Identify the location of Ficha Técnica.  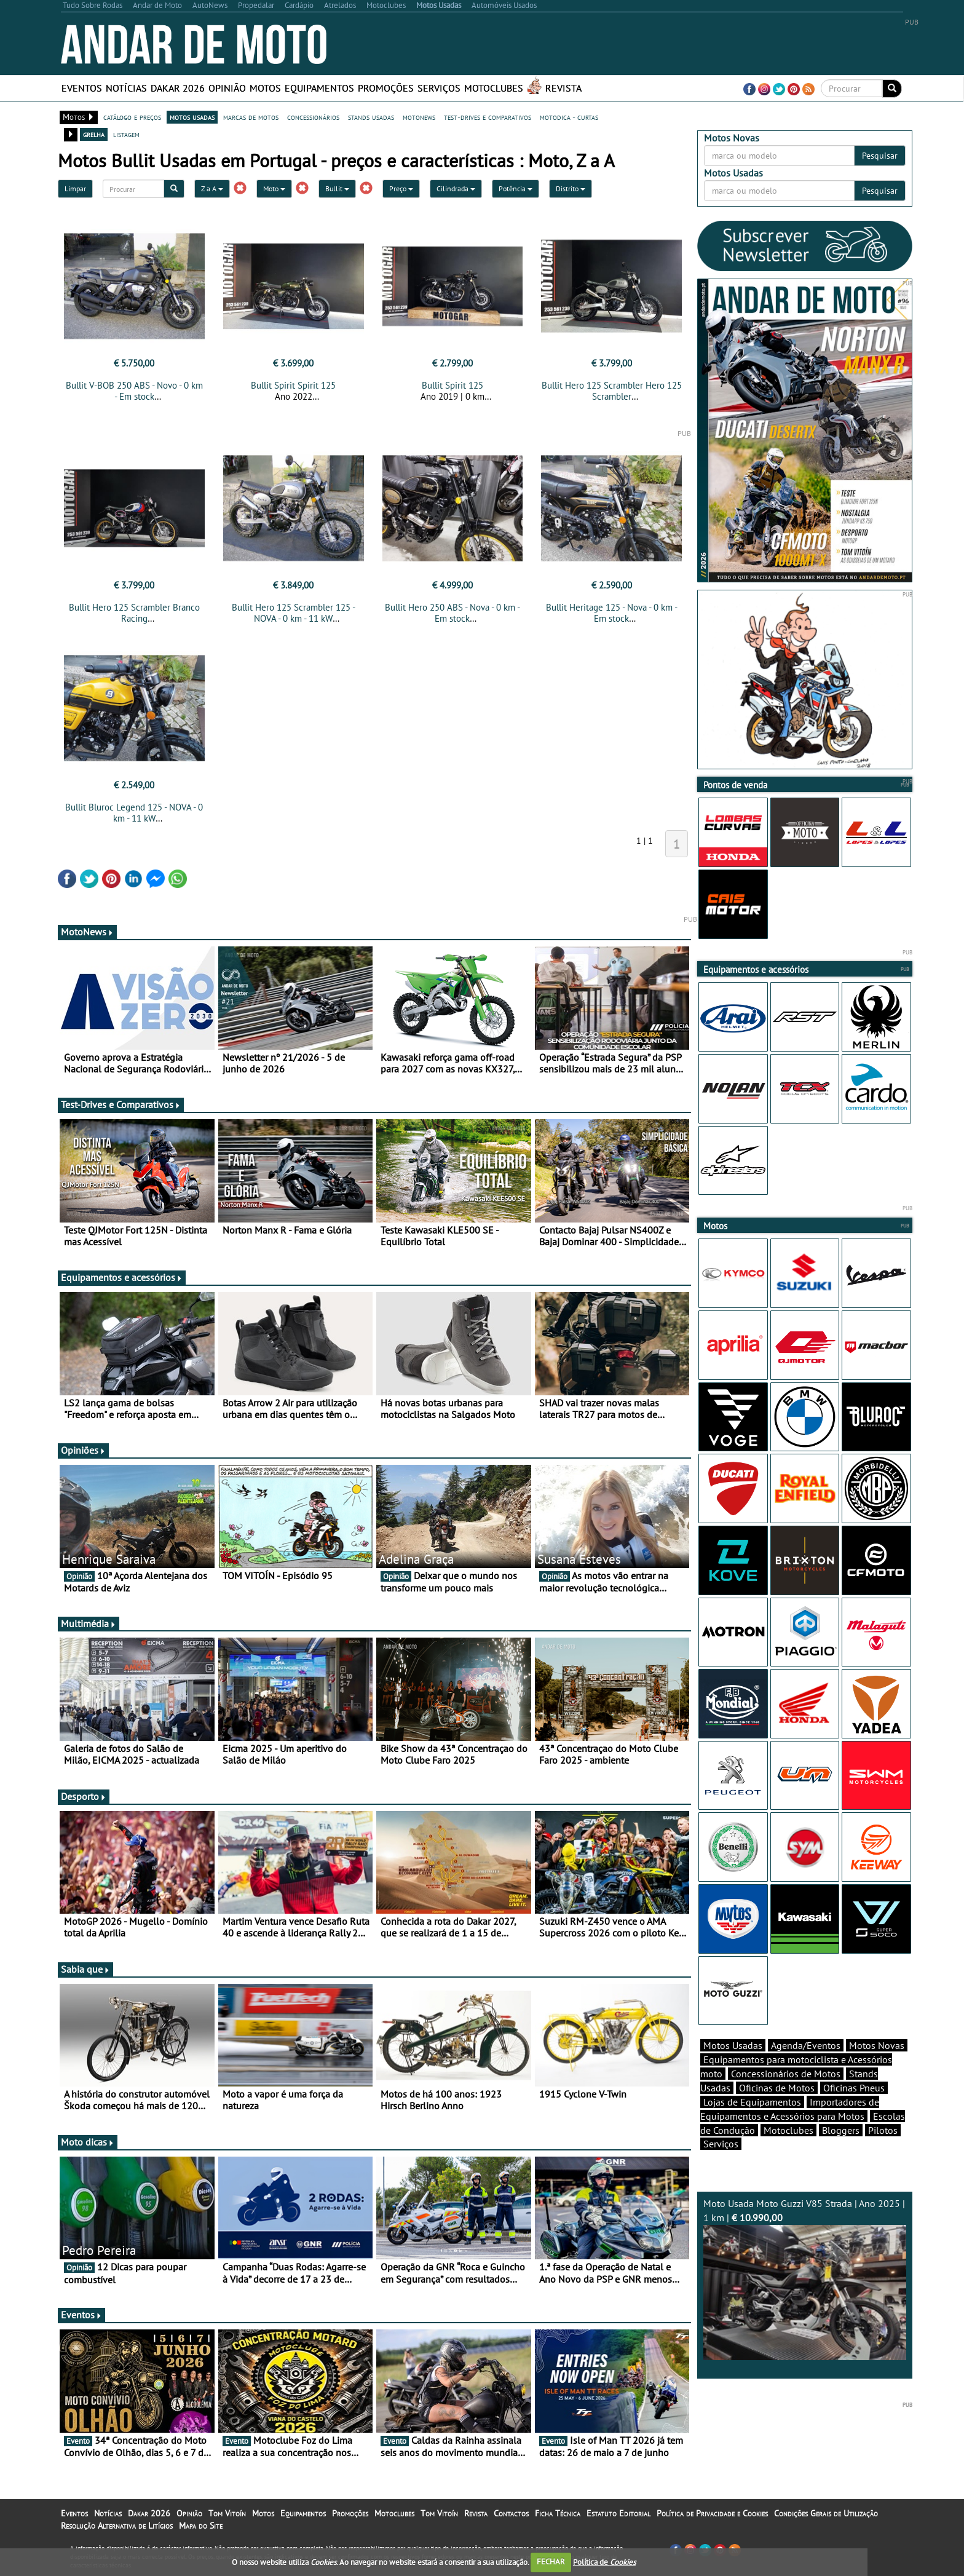
(557, 2513).